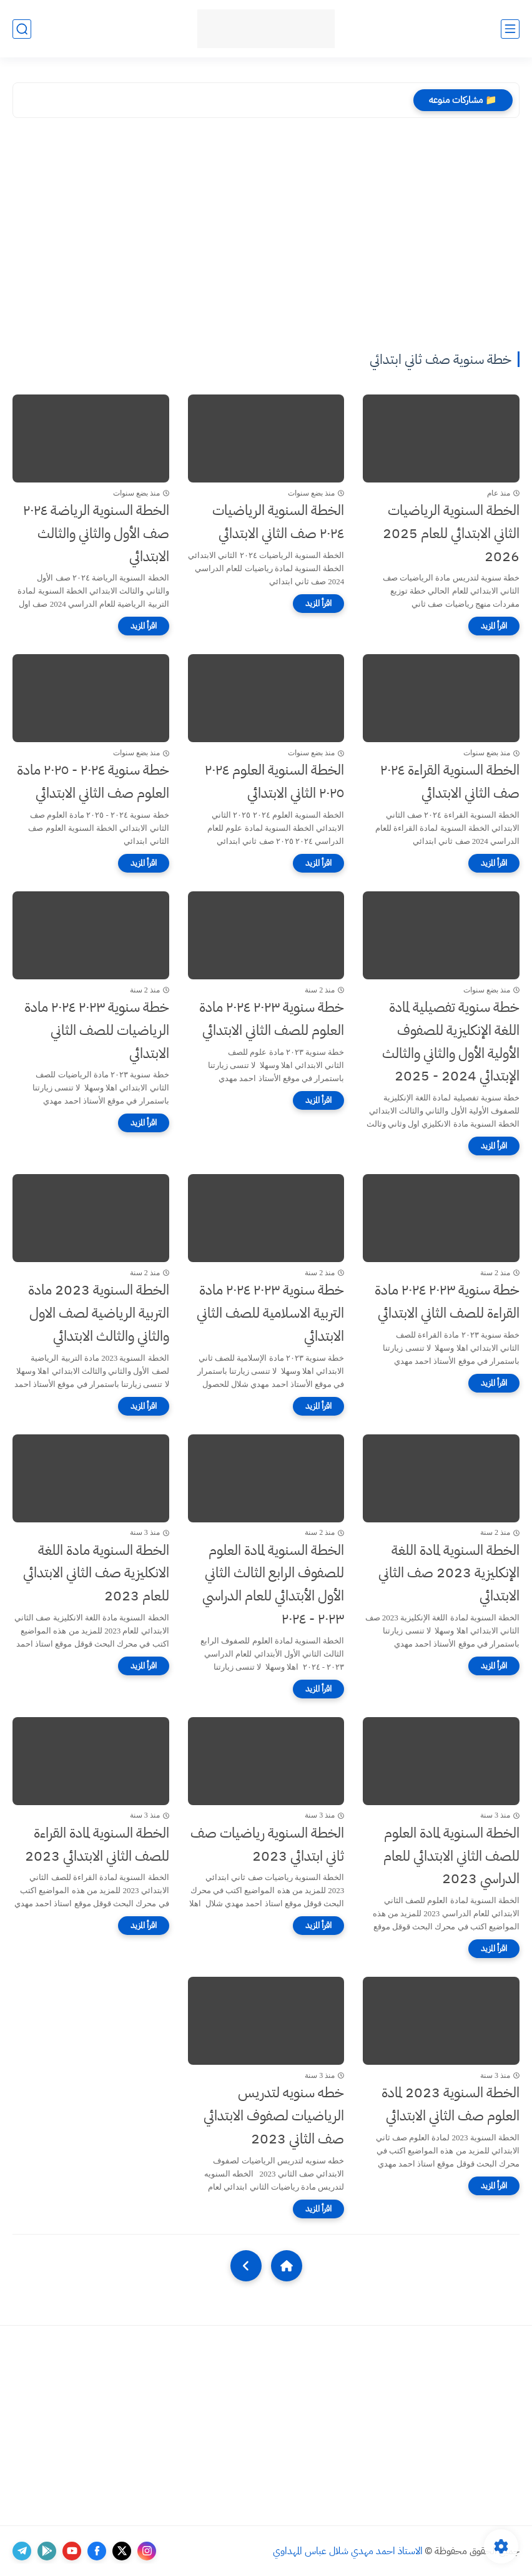  What do you see at coordinates (274, 781) in the screenshot?
I see `الخطة السنوية العلوم ٢٠٢٤ ٢٠٢٥ الثاني الابتدائي` at bounding box center [274, 781].